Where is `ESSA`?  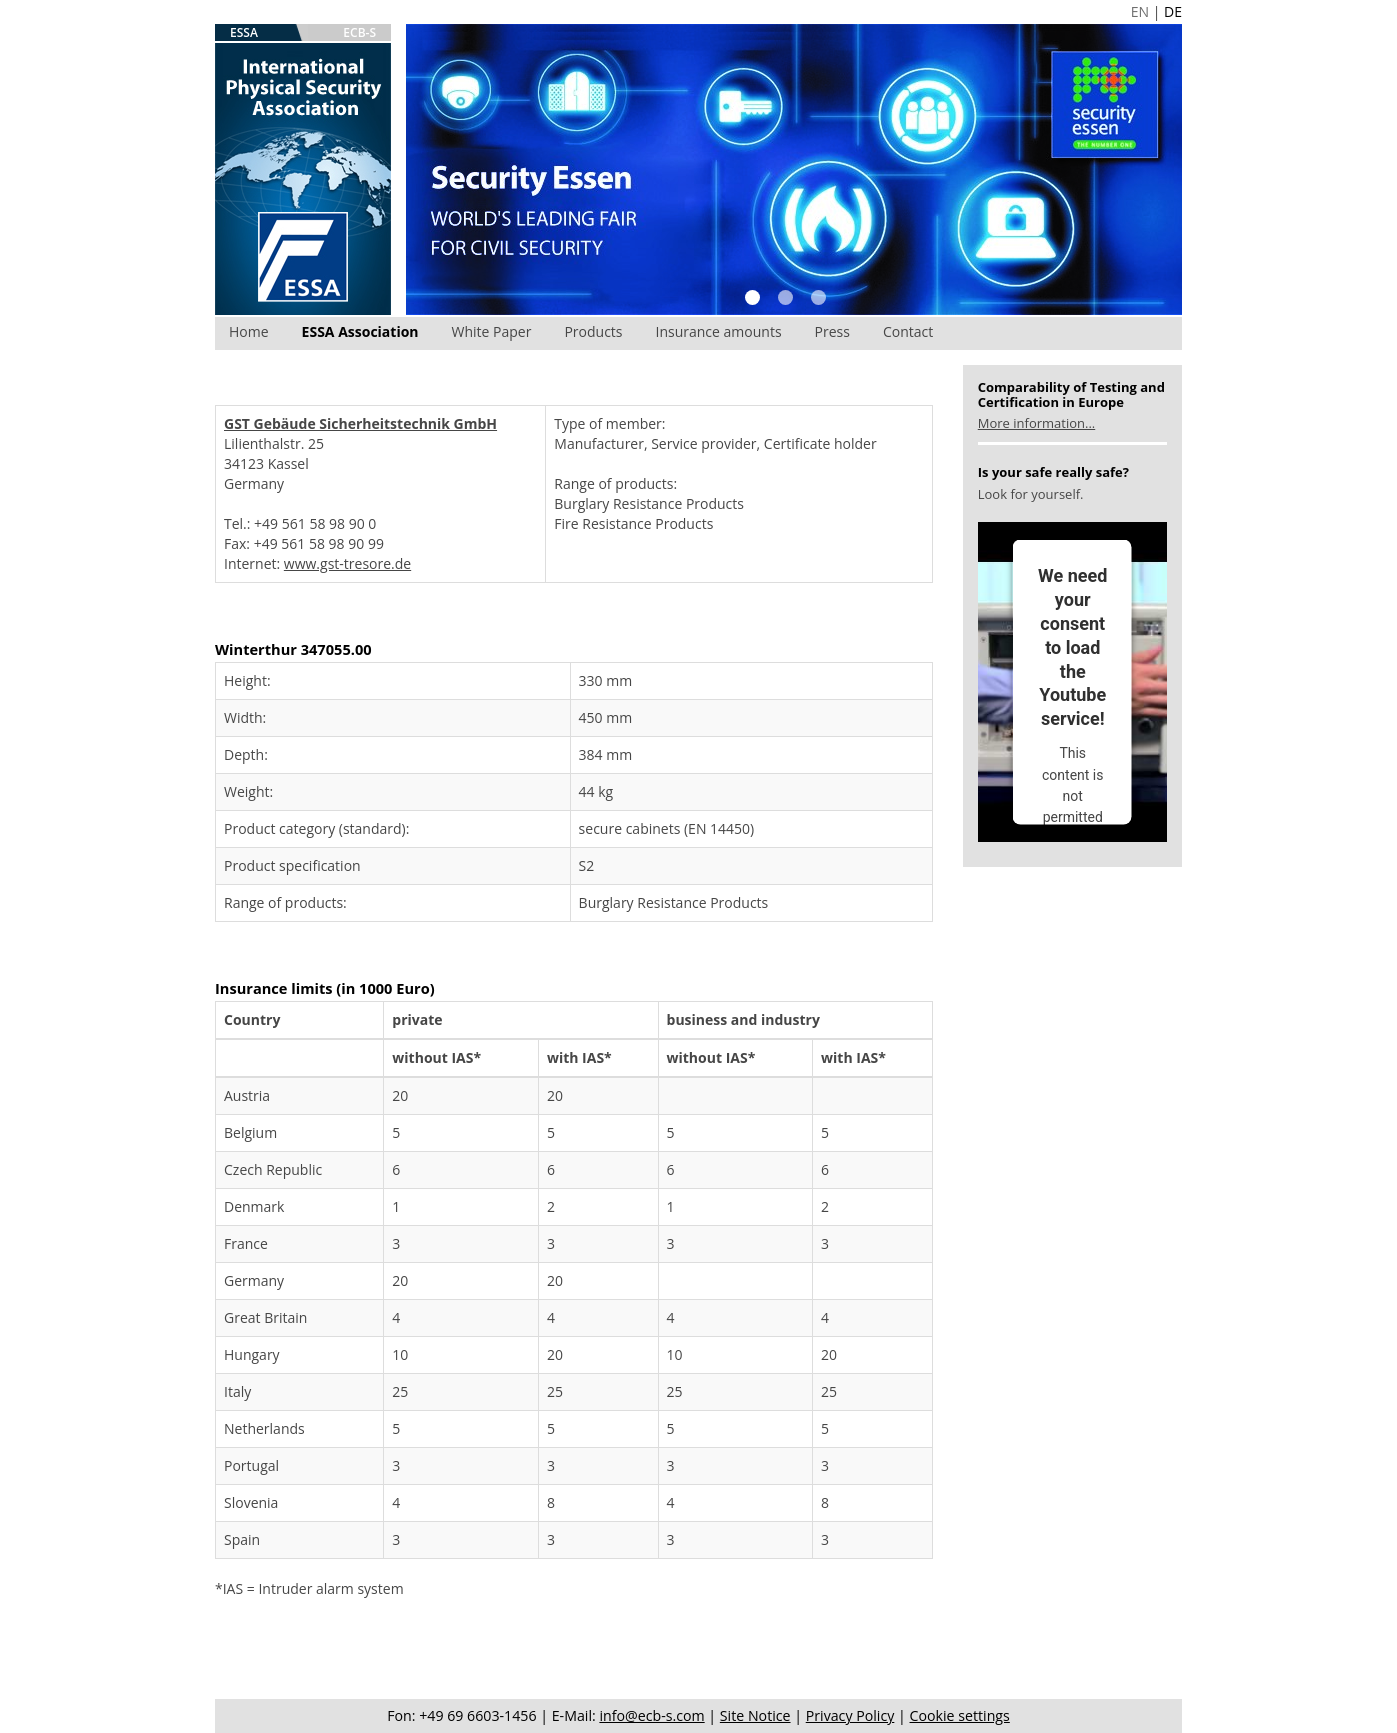
ESSA is located at coordinates (244, 32).